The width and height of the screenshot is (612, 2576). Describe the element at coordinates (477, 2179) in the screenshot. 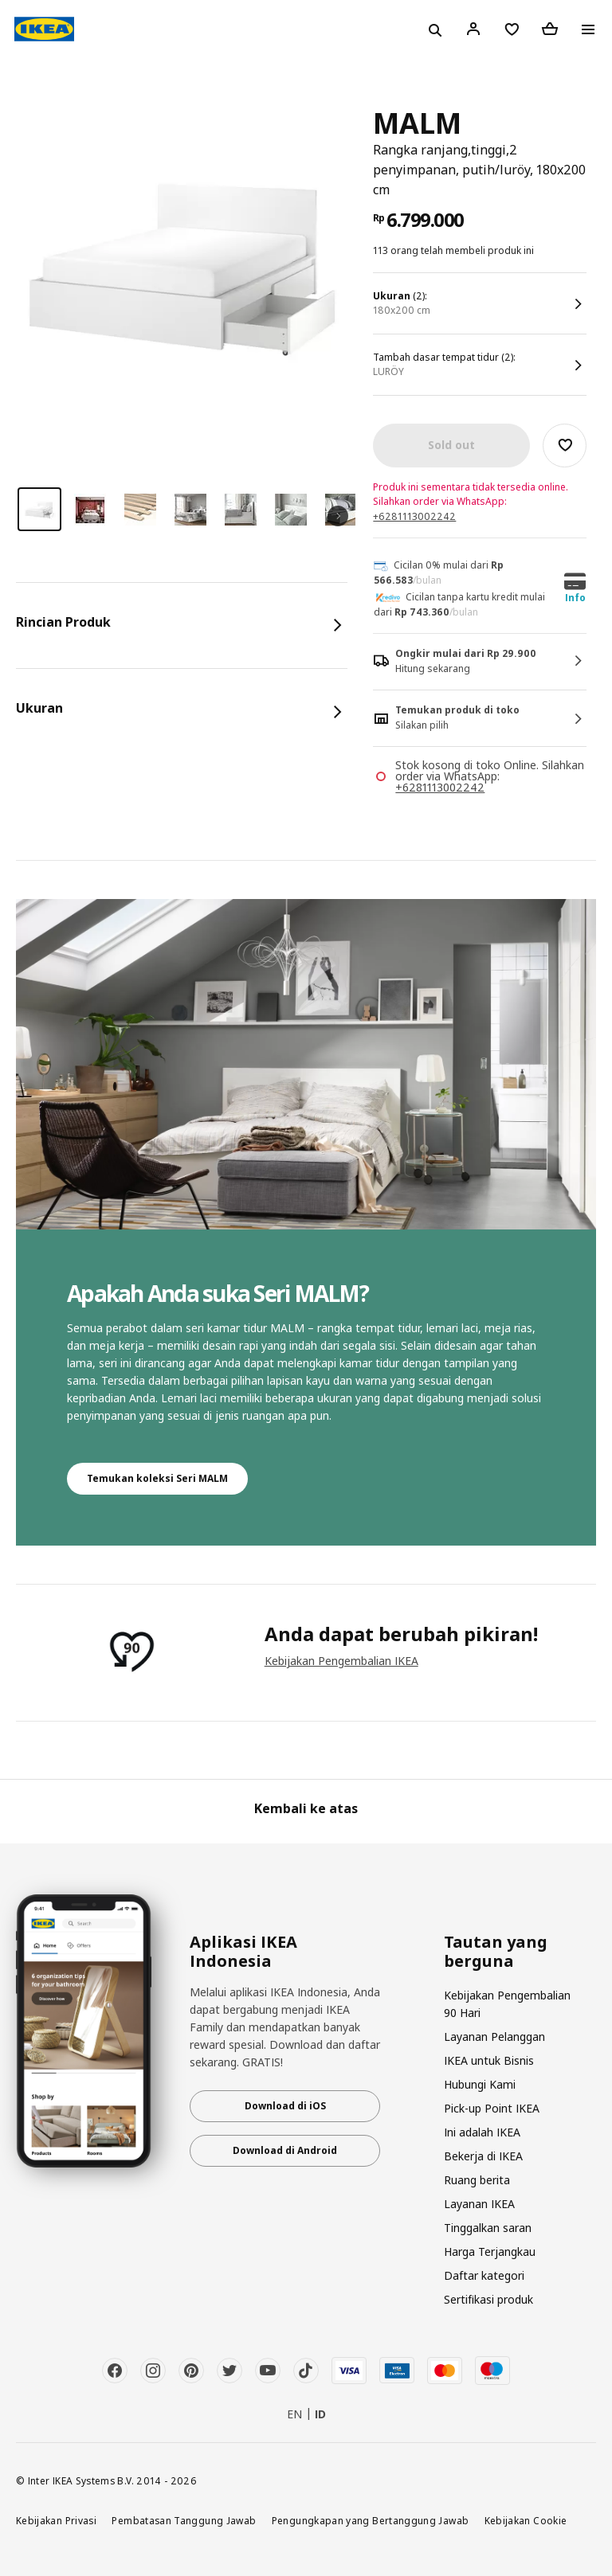

I see `Ruang berita` at that location.